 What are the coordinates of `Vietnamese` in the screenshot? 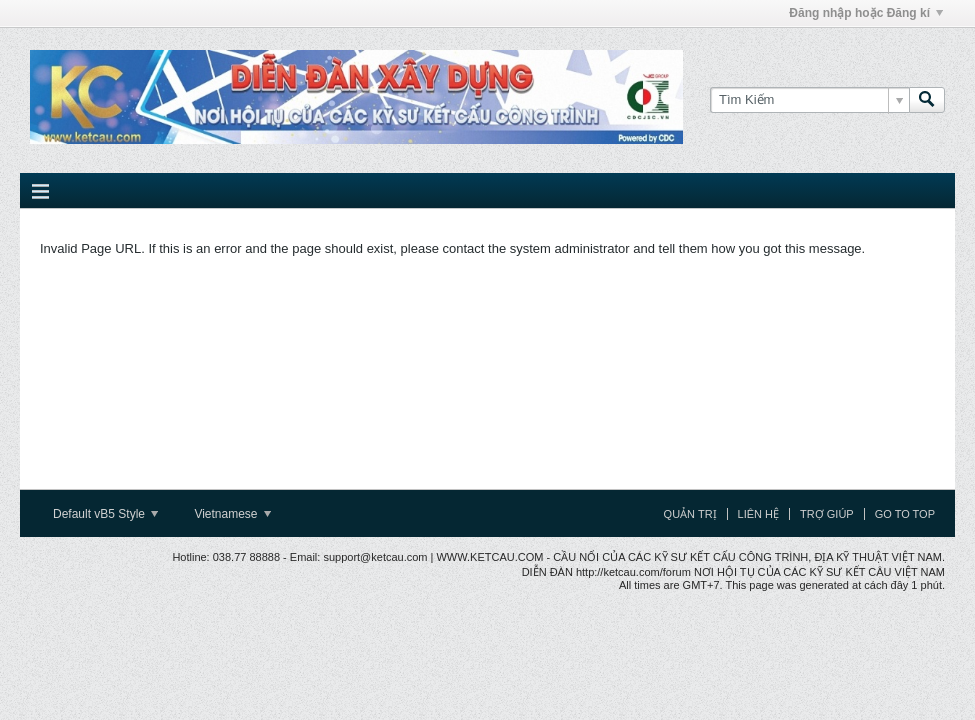 It's located at (232, 514).